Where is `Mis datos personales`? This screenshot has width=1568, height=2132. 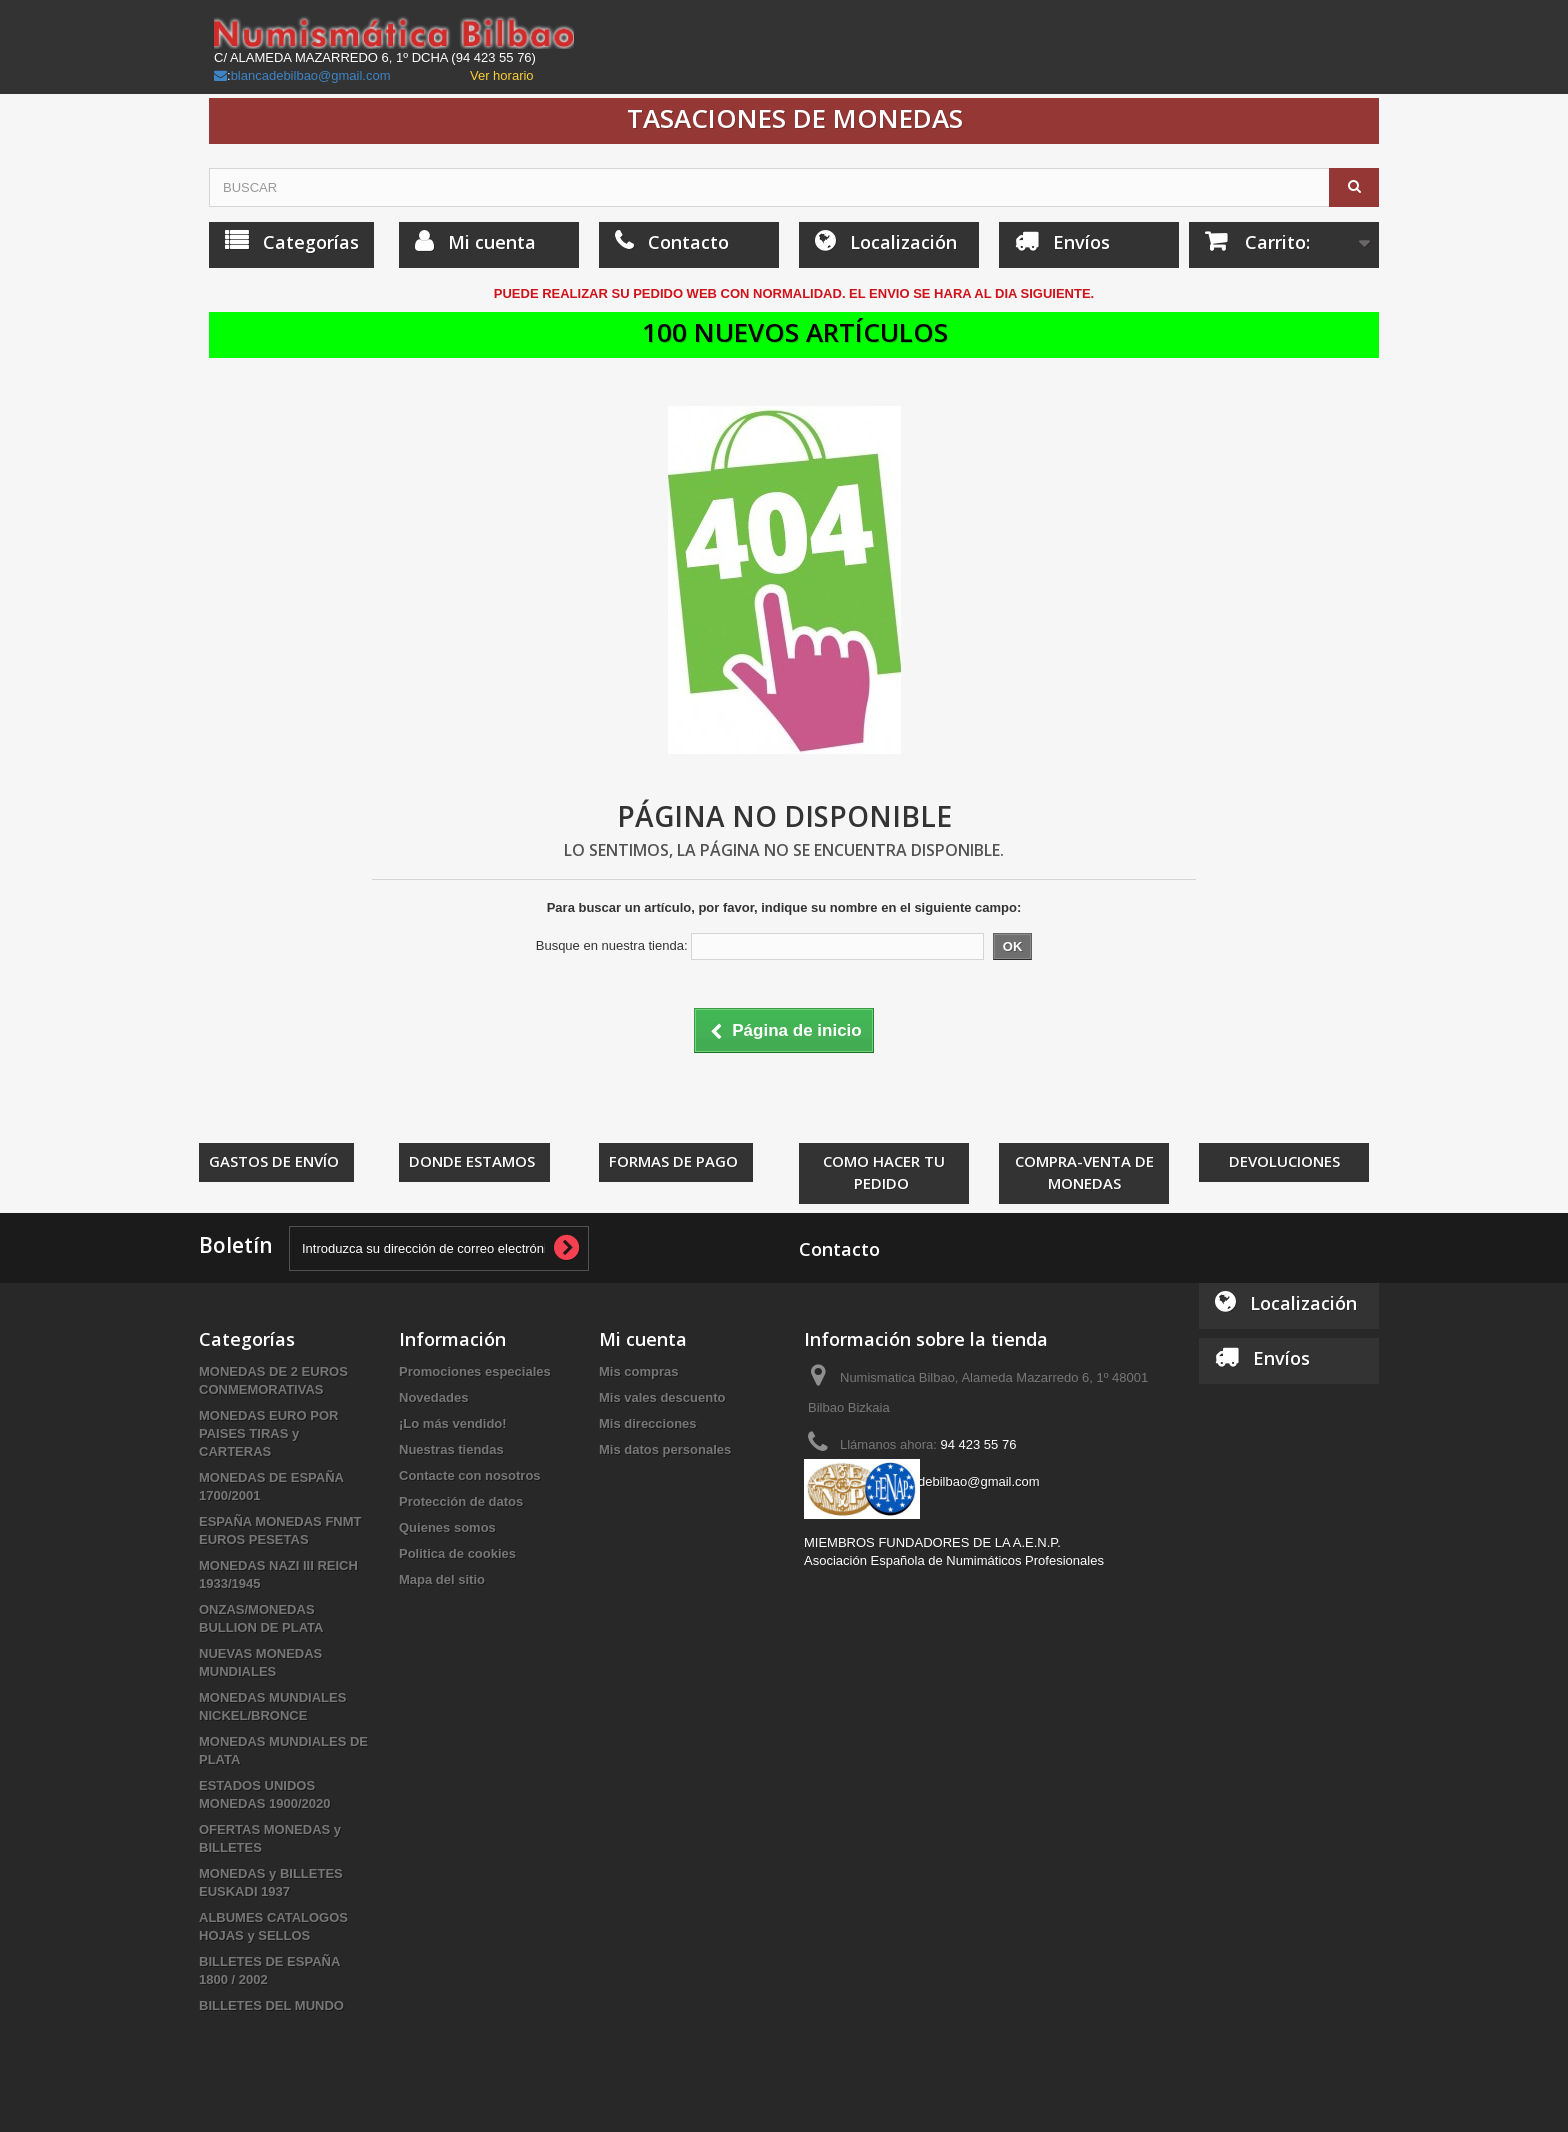 Mis datos personales is located at coordinates (665, 1449).